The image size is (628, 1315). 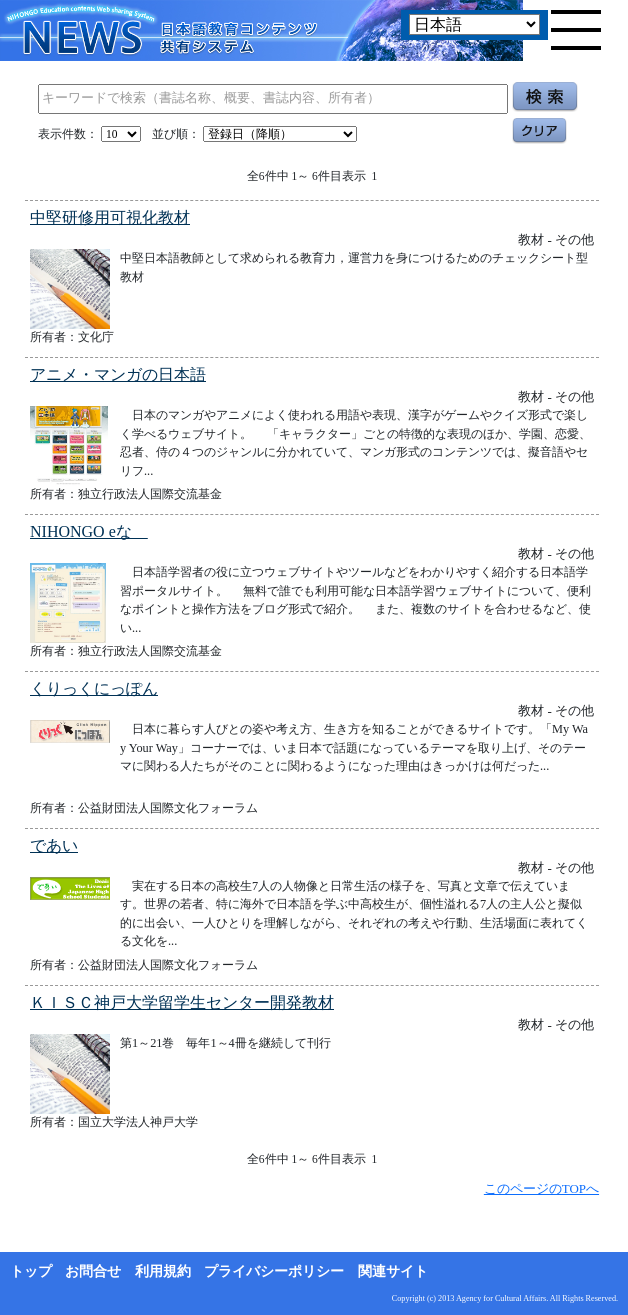 What do you see at coordinates (182, 1002) in the screenshot?
I see `ＫＩＳＣ神戸大学留学生センター開発教材` at bounding box center [182, 1002].